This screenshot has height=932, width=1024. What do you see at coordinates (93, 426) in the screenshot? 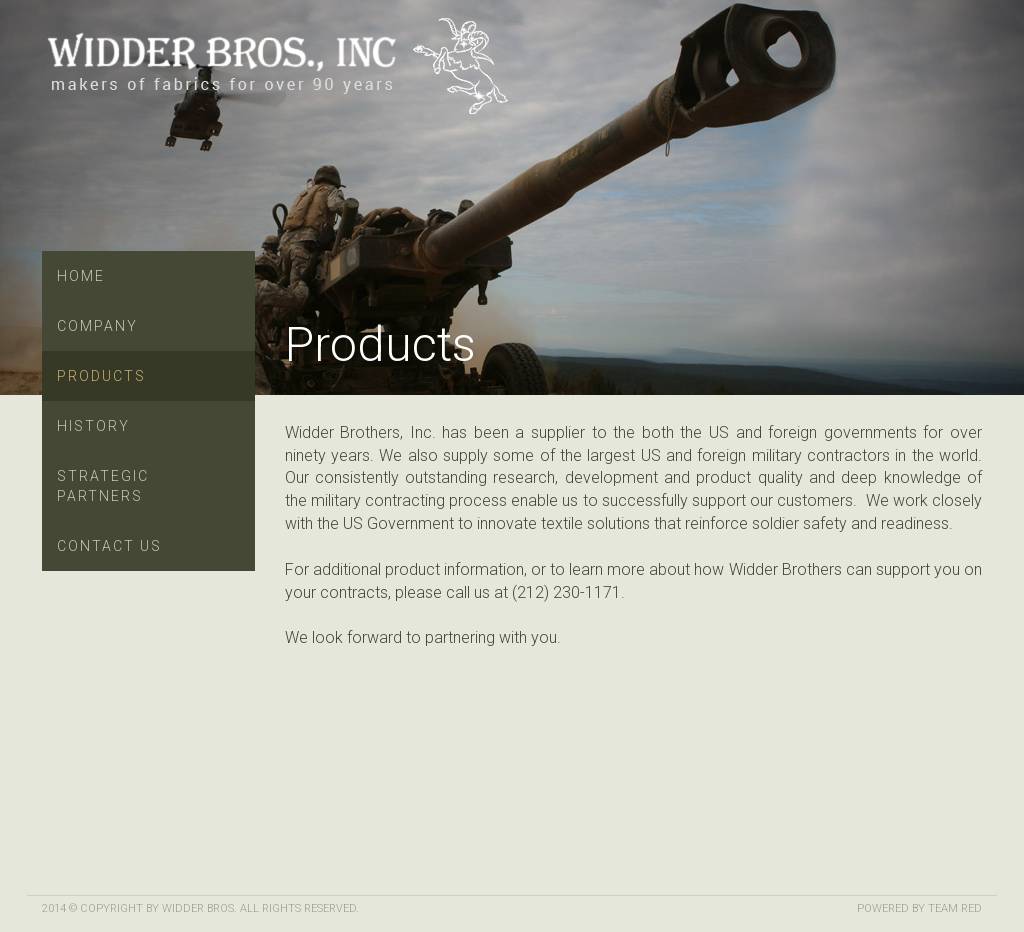
I see `History` at bounding box center [93, 426].